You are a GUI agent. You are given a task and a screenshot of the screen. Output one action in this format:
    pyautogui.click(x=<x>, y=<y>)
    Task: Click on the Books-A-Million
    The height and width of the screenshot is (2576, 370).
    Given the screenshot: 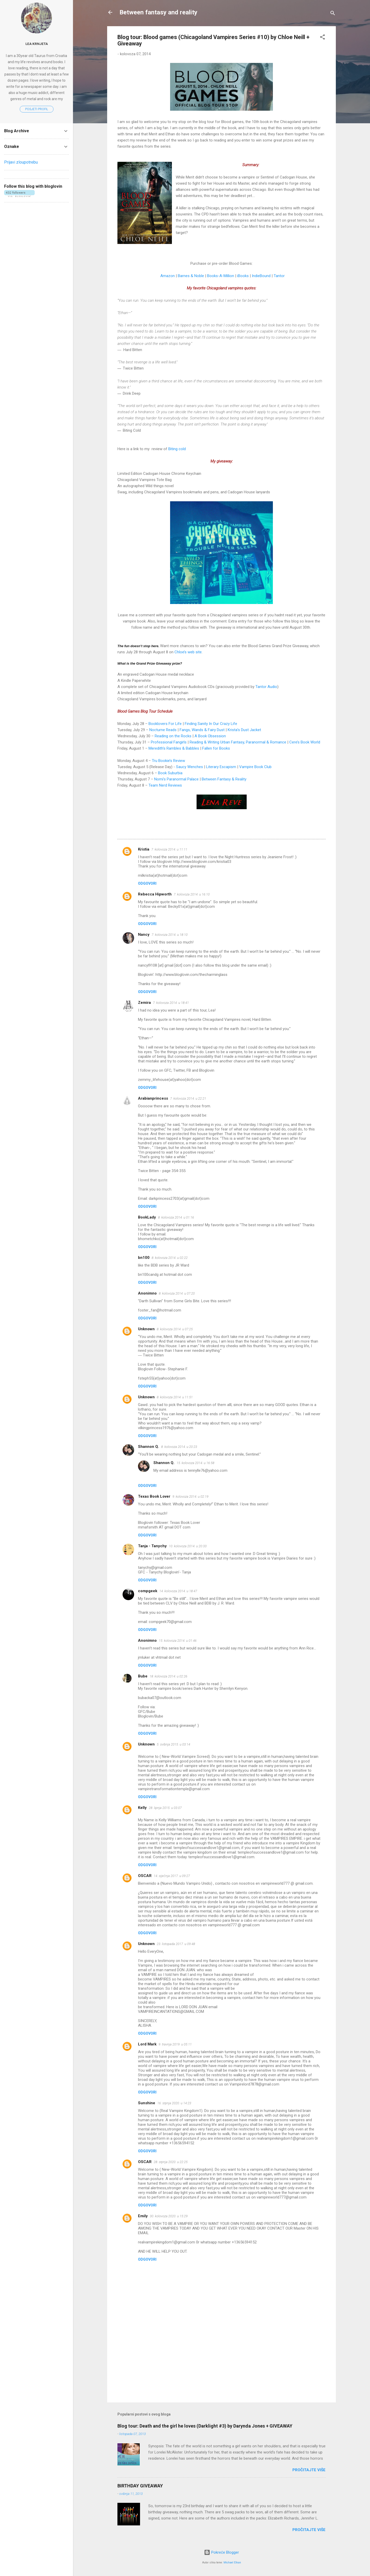 What is the action you would take?
    pyautogui.click(x=220, y=275)
    